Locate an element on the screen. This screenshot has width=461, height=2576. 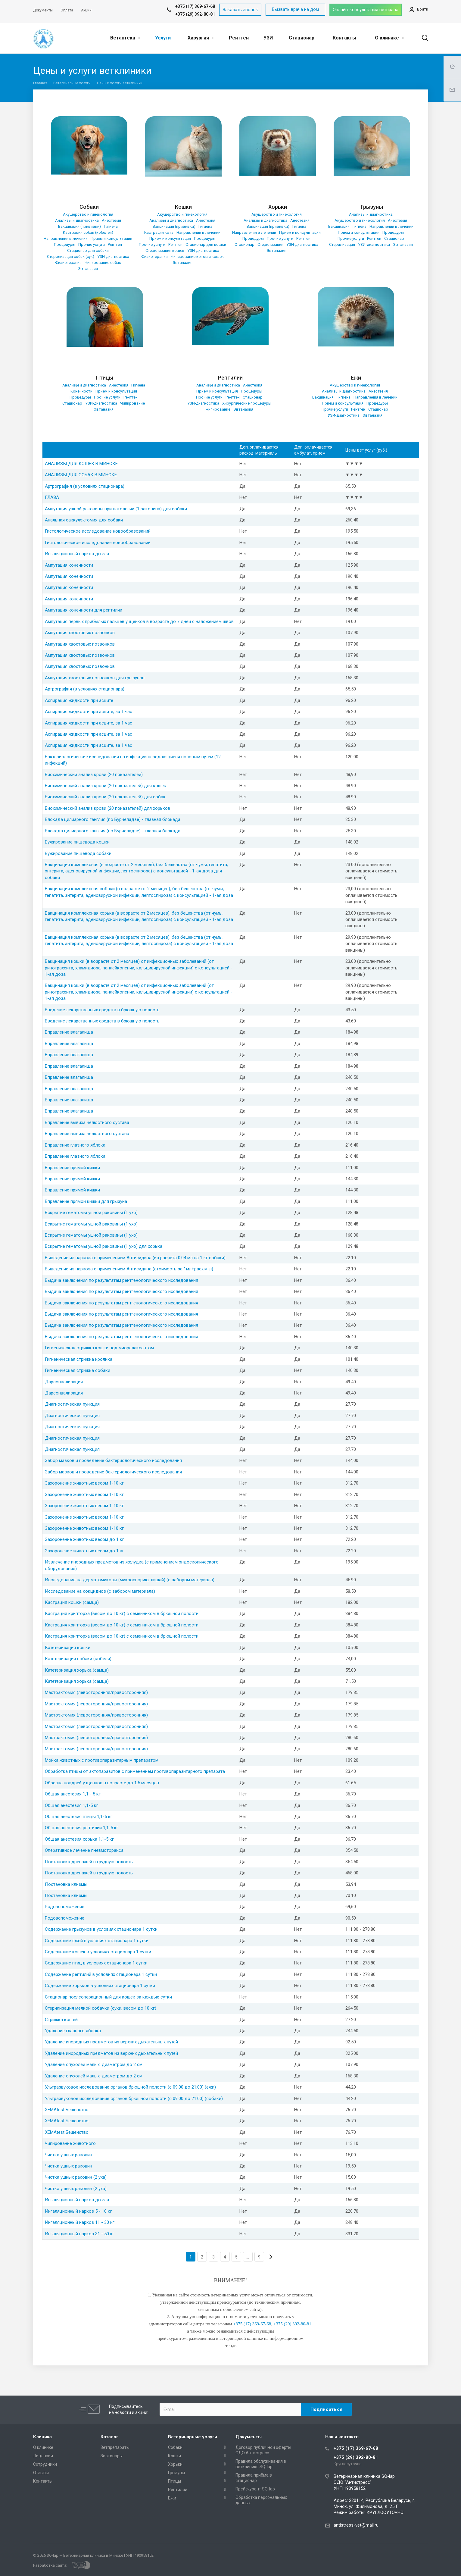
Диагностическая пункция is located at coordinates (72, 1404).